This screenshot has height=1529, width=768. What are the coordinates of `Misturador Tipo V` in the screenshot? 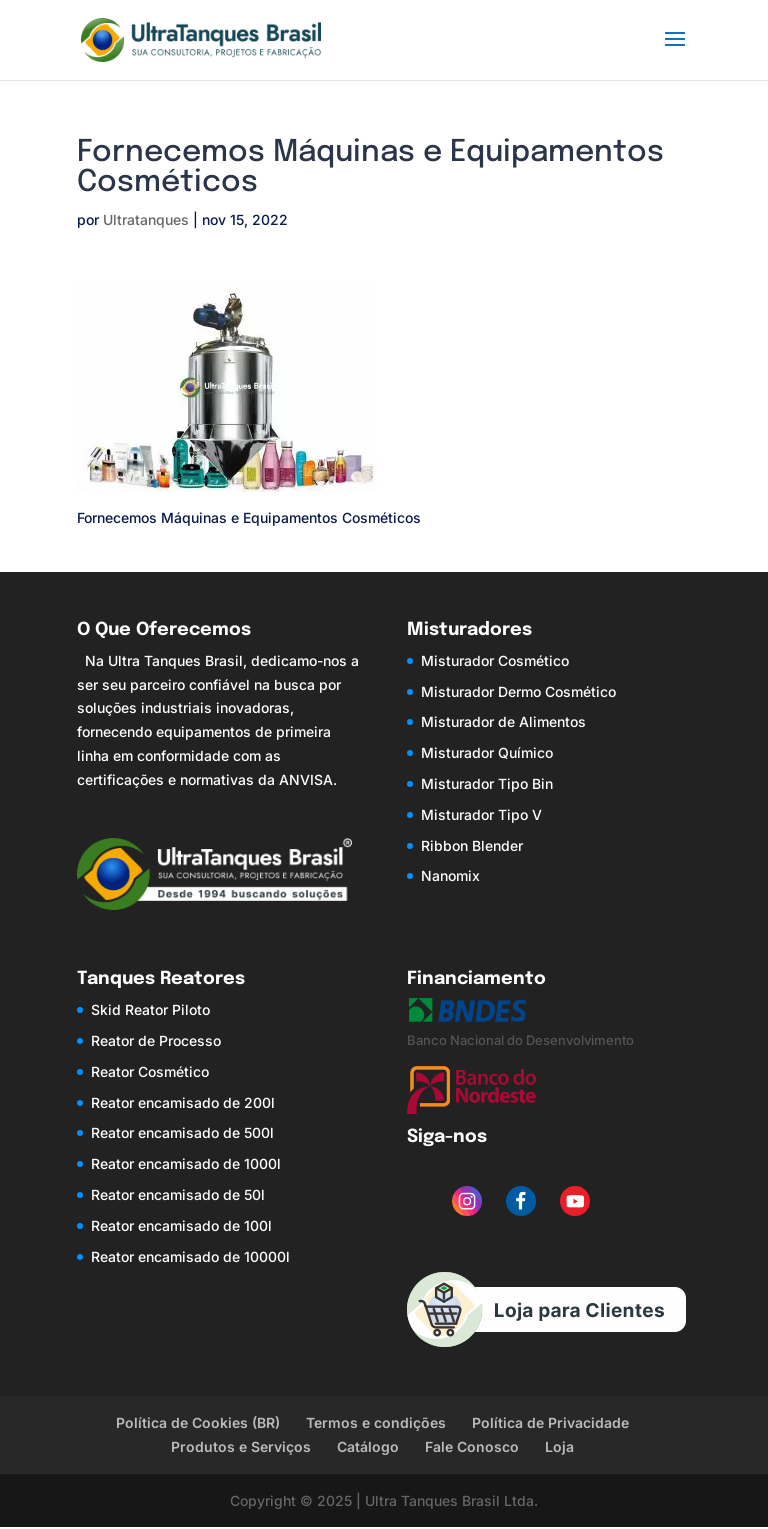 It's located at (481, 814).